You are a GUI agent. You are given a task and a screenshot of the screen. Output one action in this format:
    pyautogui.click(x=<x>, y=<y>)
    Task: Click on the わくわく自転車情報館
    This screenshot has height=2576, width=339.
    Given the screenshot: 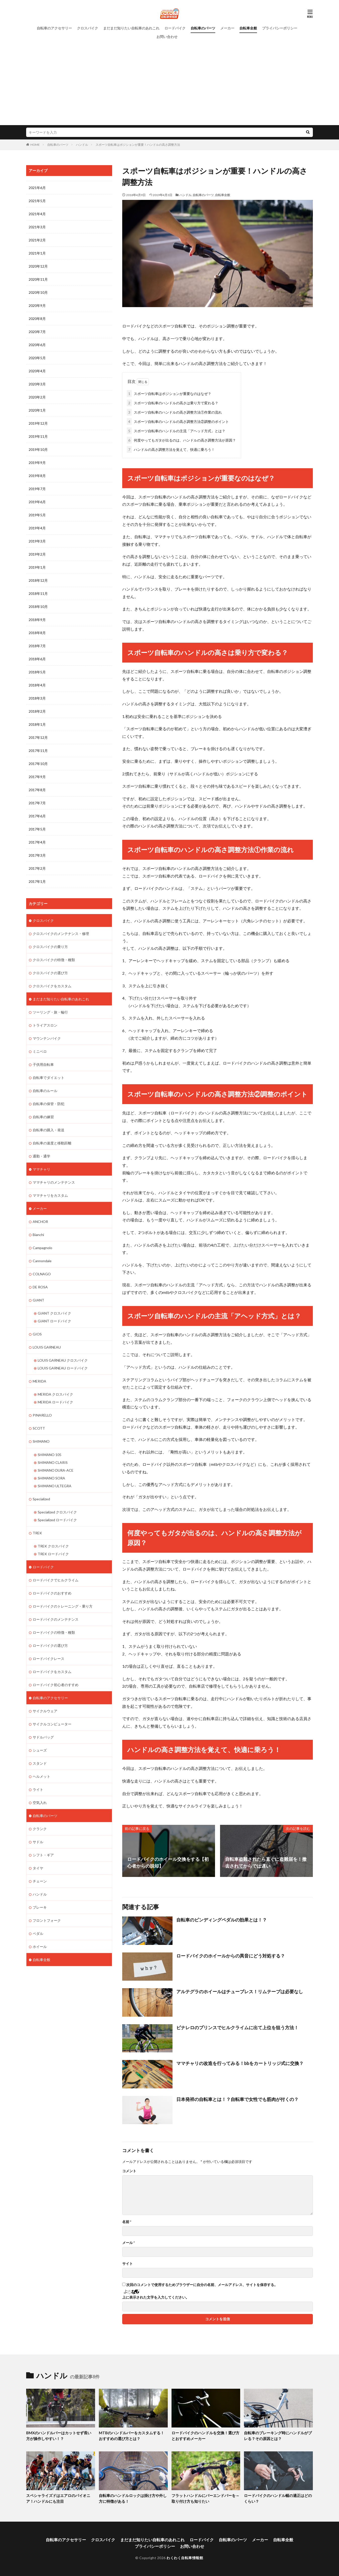 What is the action you would take?
    pyautogui.click(x=184, y=2558)
    